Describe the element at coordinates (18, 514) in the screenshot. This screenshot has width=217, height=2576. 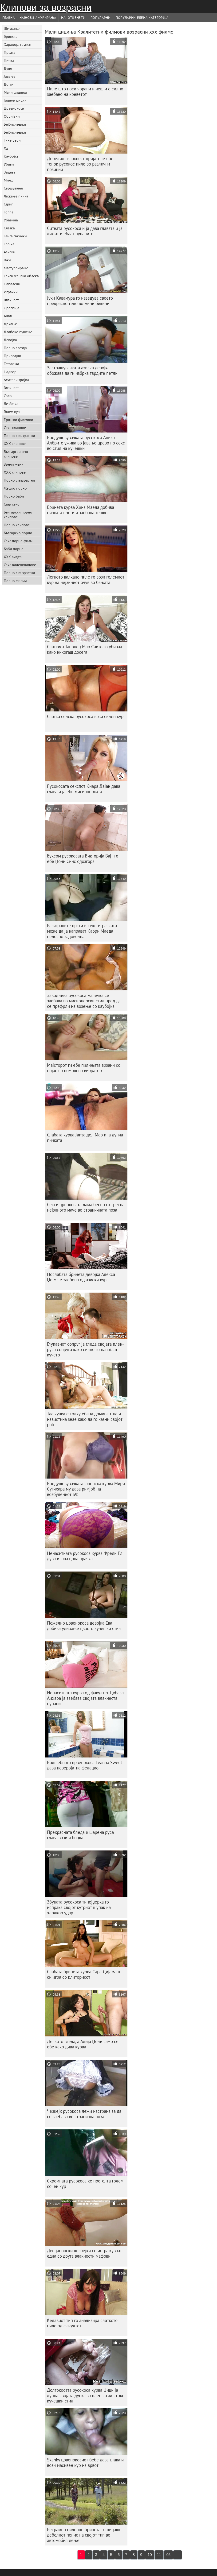
I see `Български порно клипове` at that location.